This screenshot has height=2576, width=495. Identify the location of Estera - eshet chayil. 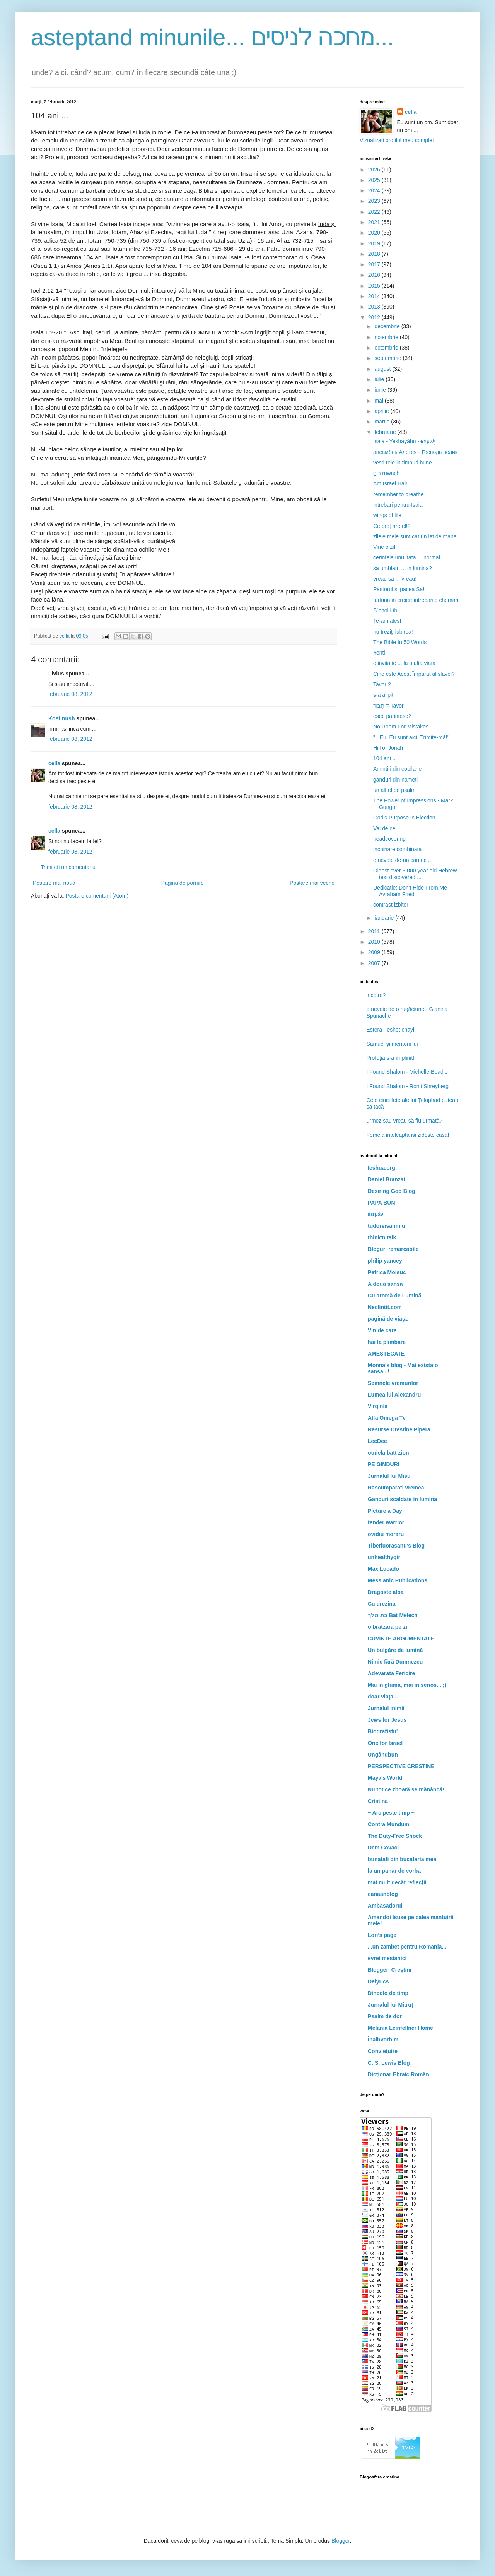
(391, 1030).